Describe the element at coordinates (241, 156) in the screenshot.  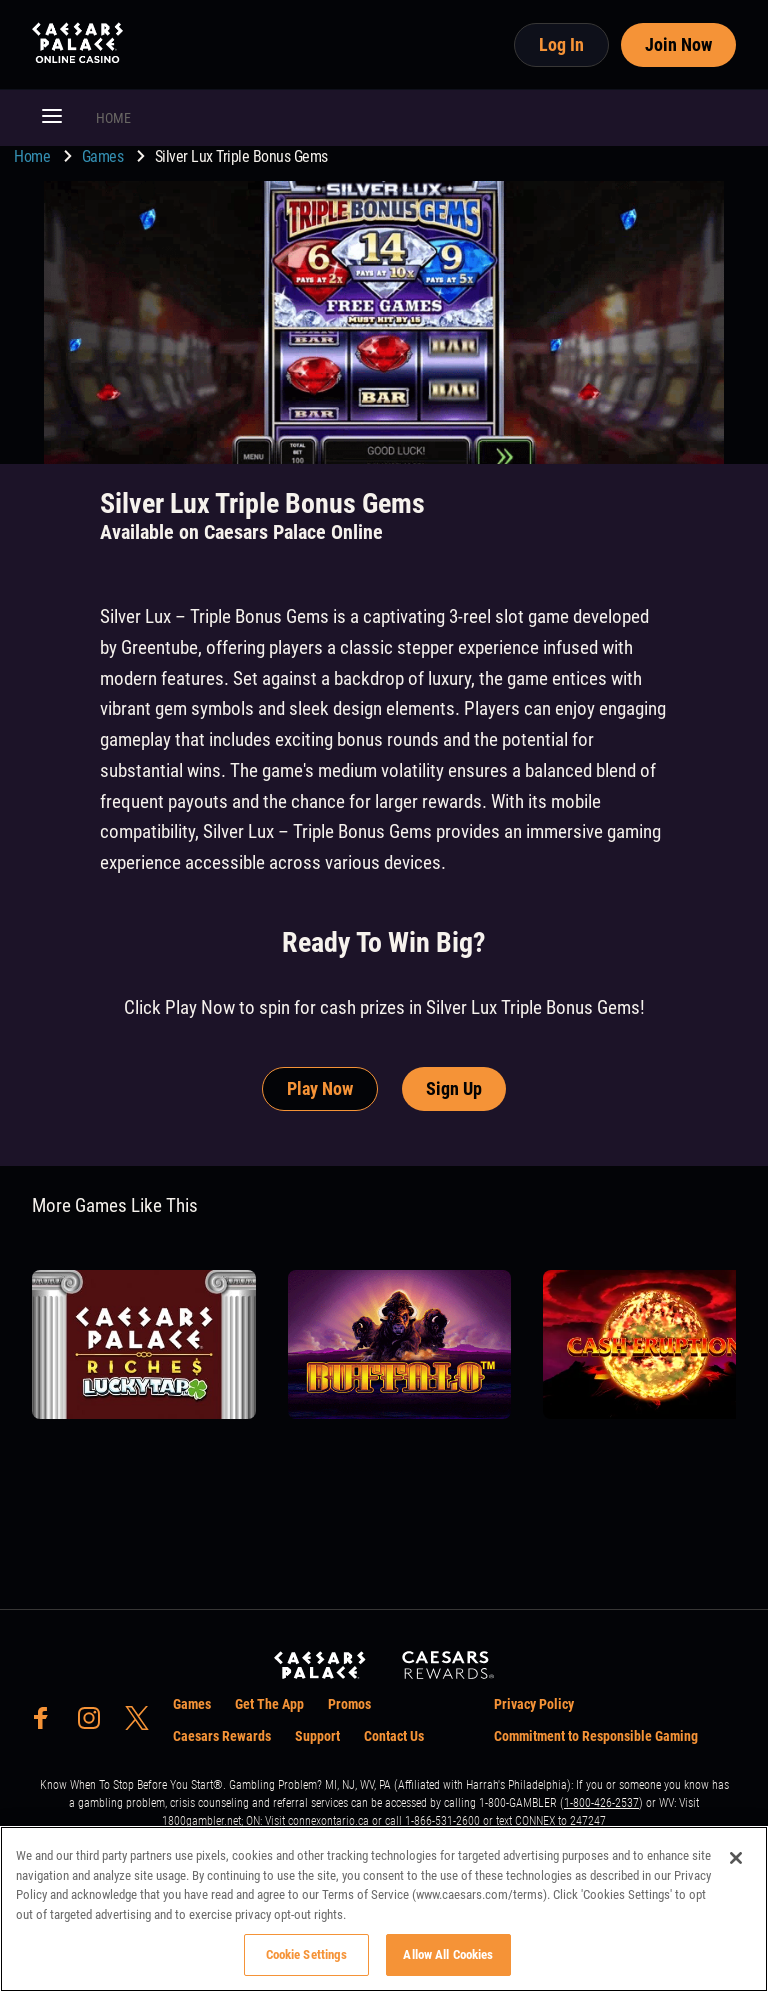
I see `Silver Lux Triple Bonus Gems [go to Silver Lux Triple Bonus Gems]` at that location.